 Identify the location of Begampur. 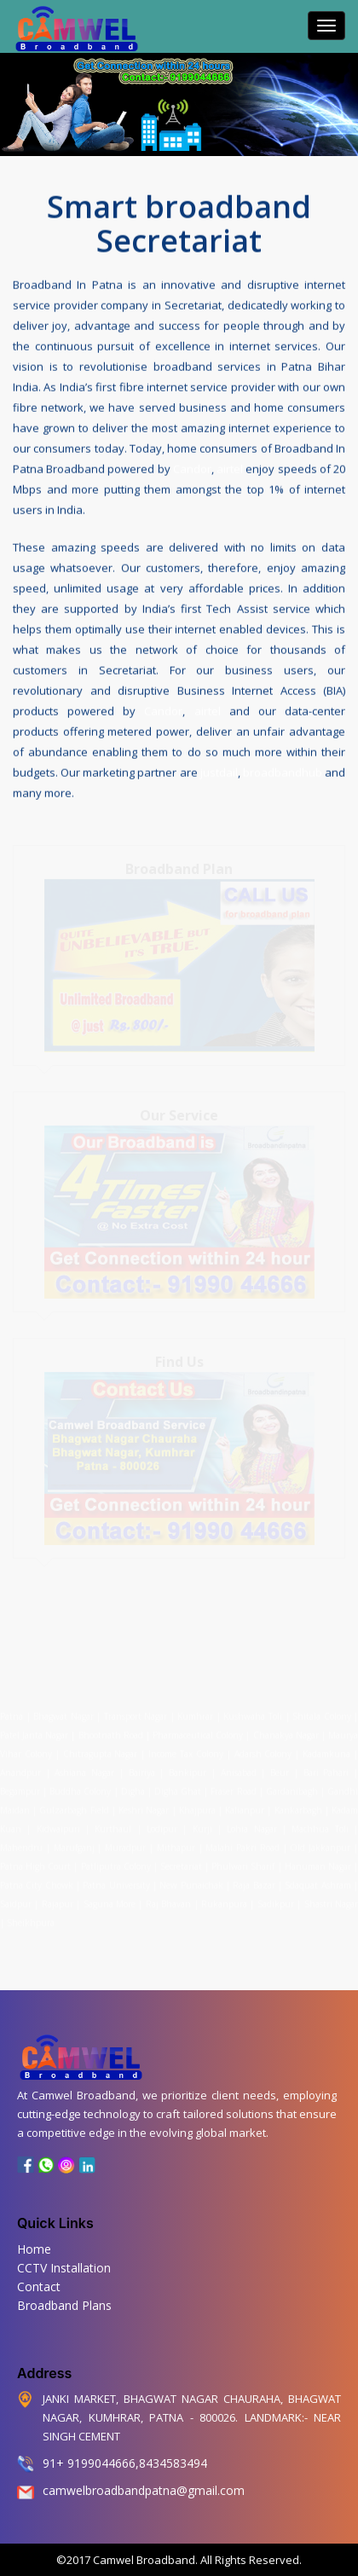
(20, 1788).